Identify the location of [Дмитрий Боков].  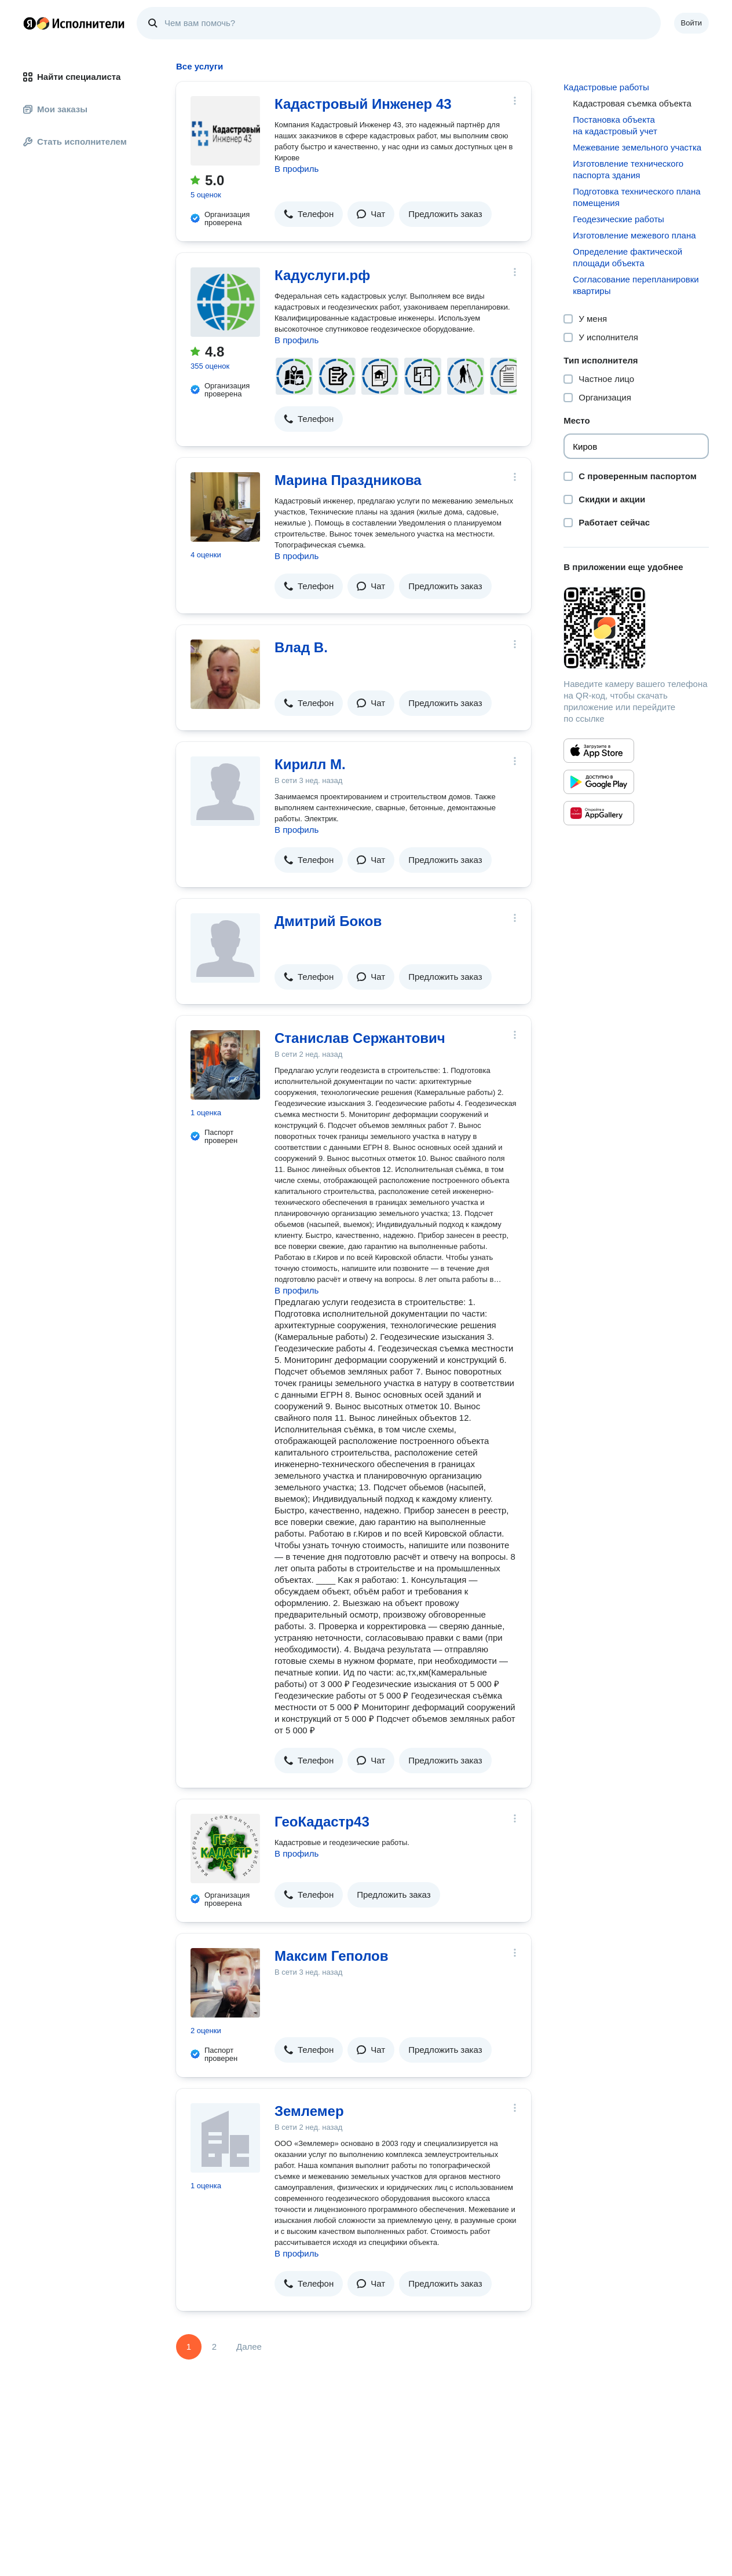
(225, 948).